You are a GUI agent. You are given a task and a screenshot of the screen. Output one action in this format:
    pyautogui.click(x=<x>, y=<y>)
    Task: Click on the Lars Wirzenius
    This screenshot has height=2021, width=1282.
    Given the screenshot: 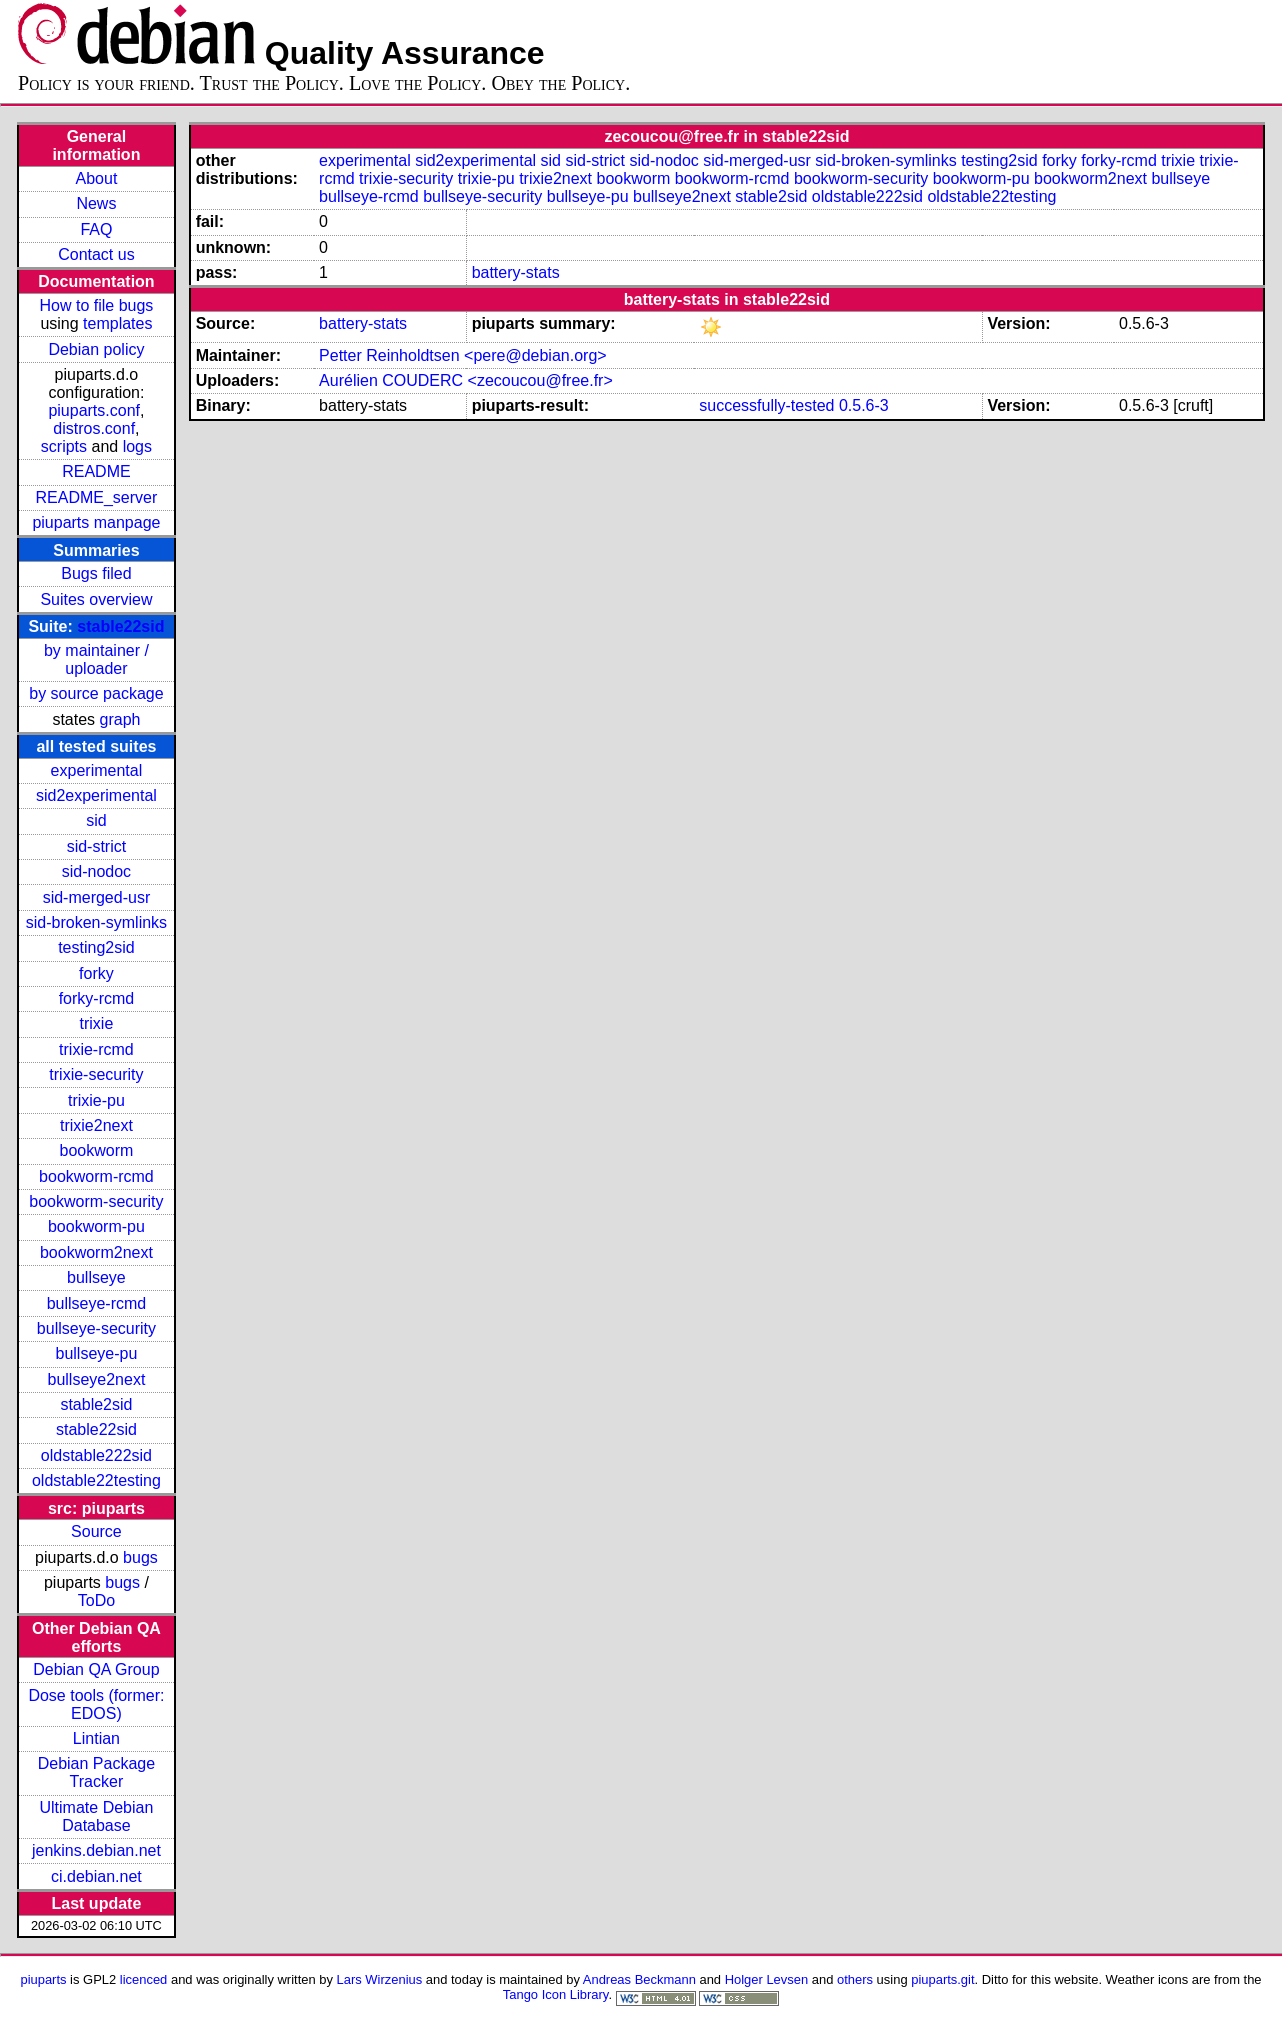 What is the action you would take?
    pyautogui.click(x=380, y=1979)
    